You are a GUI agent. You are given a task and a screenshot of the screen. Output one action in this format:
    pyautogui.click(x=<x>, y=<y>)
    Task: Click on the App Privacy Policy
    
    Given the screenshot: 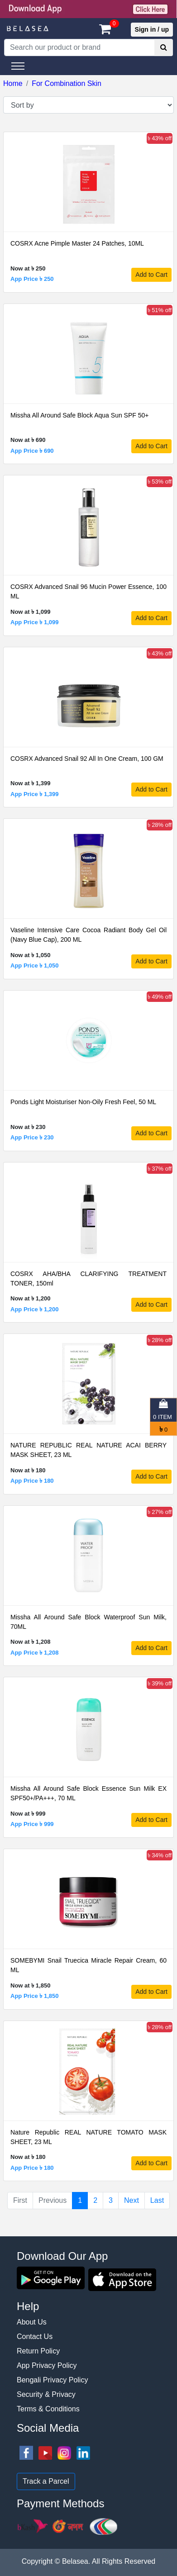 What is the action you would take?
    pyautogui.click(x=47, y=2365)
    